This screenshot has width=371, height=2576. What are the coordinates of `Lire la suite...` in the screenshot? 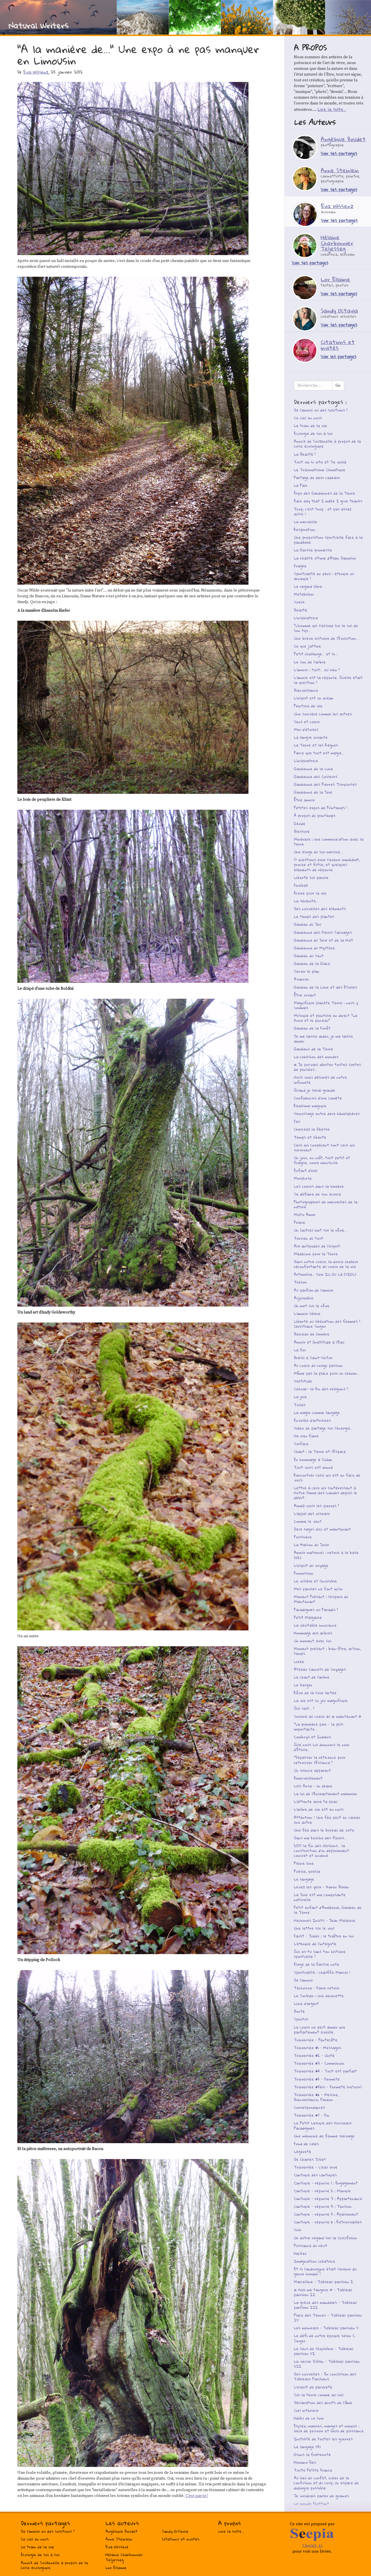 It's located at (332, 109).